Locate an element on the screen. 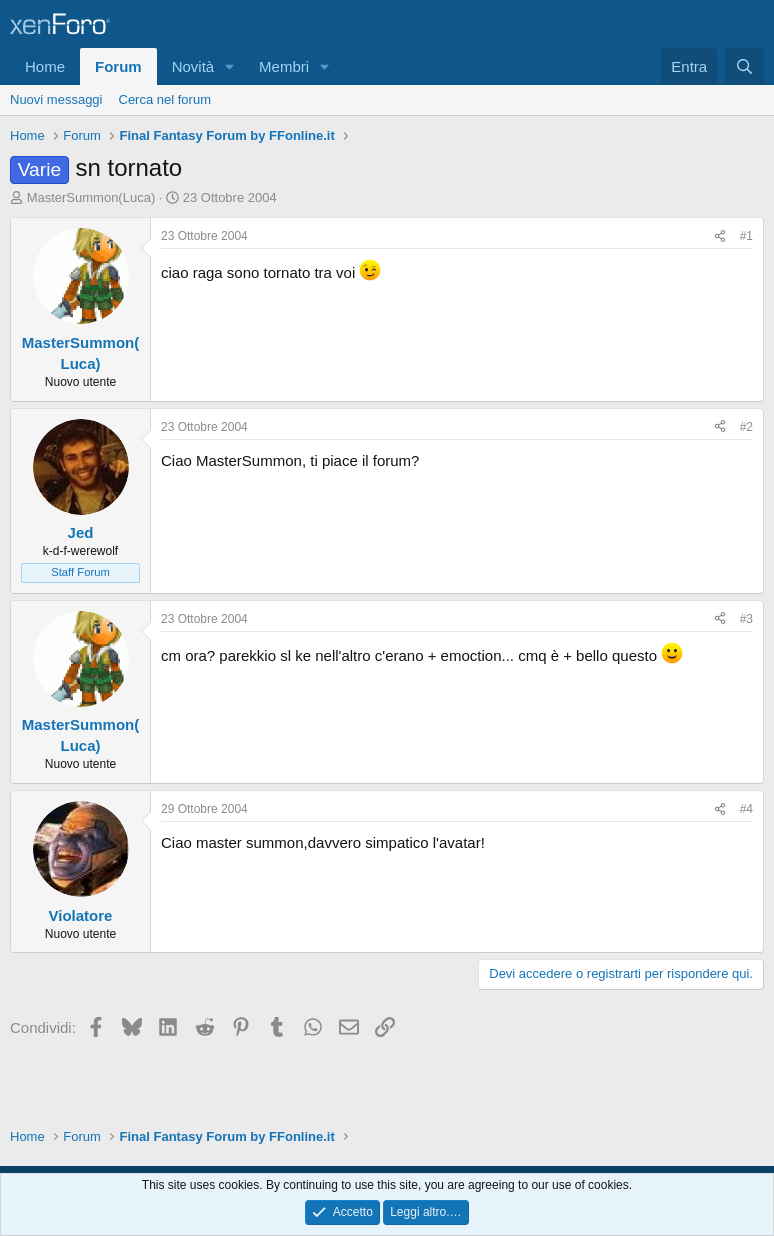  #1 is located at coordinates (746, 236).